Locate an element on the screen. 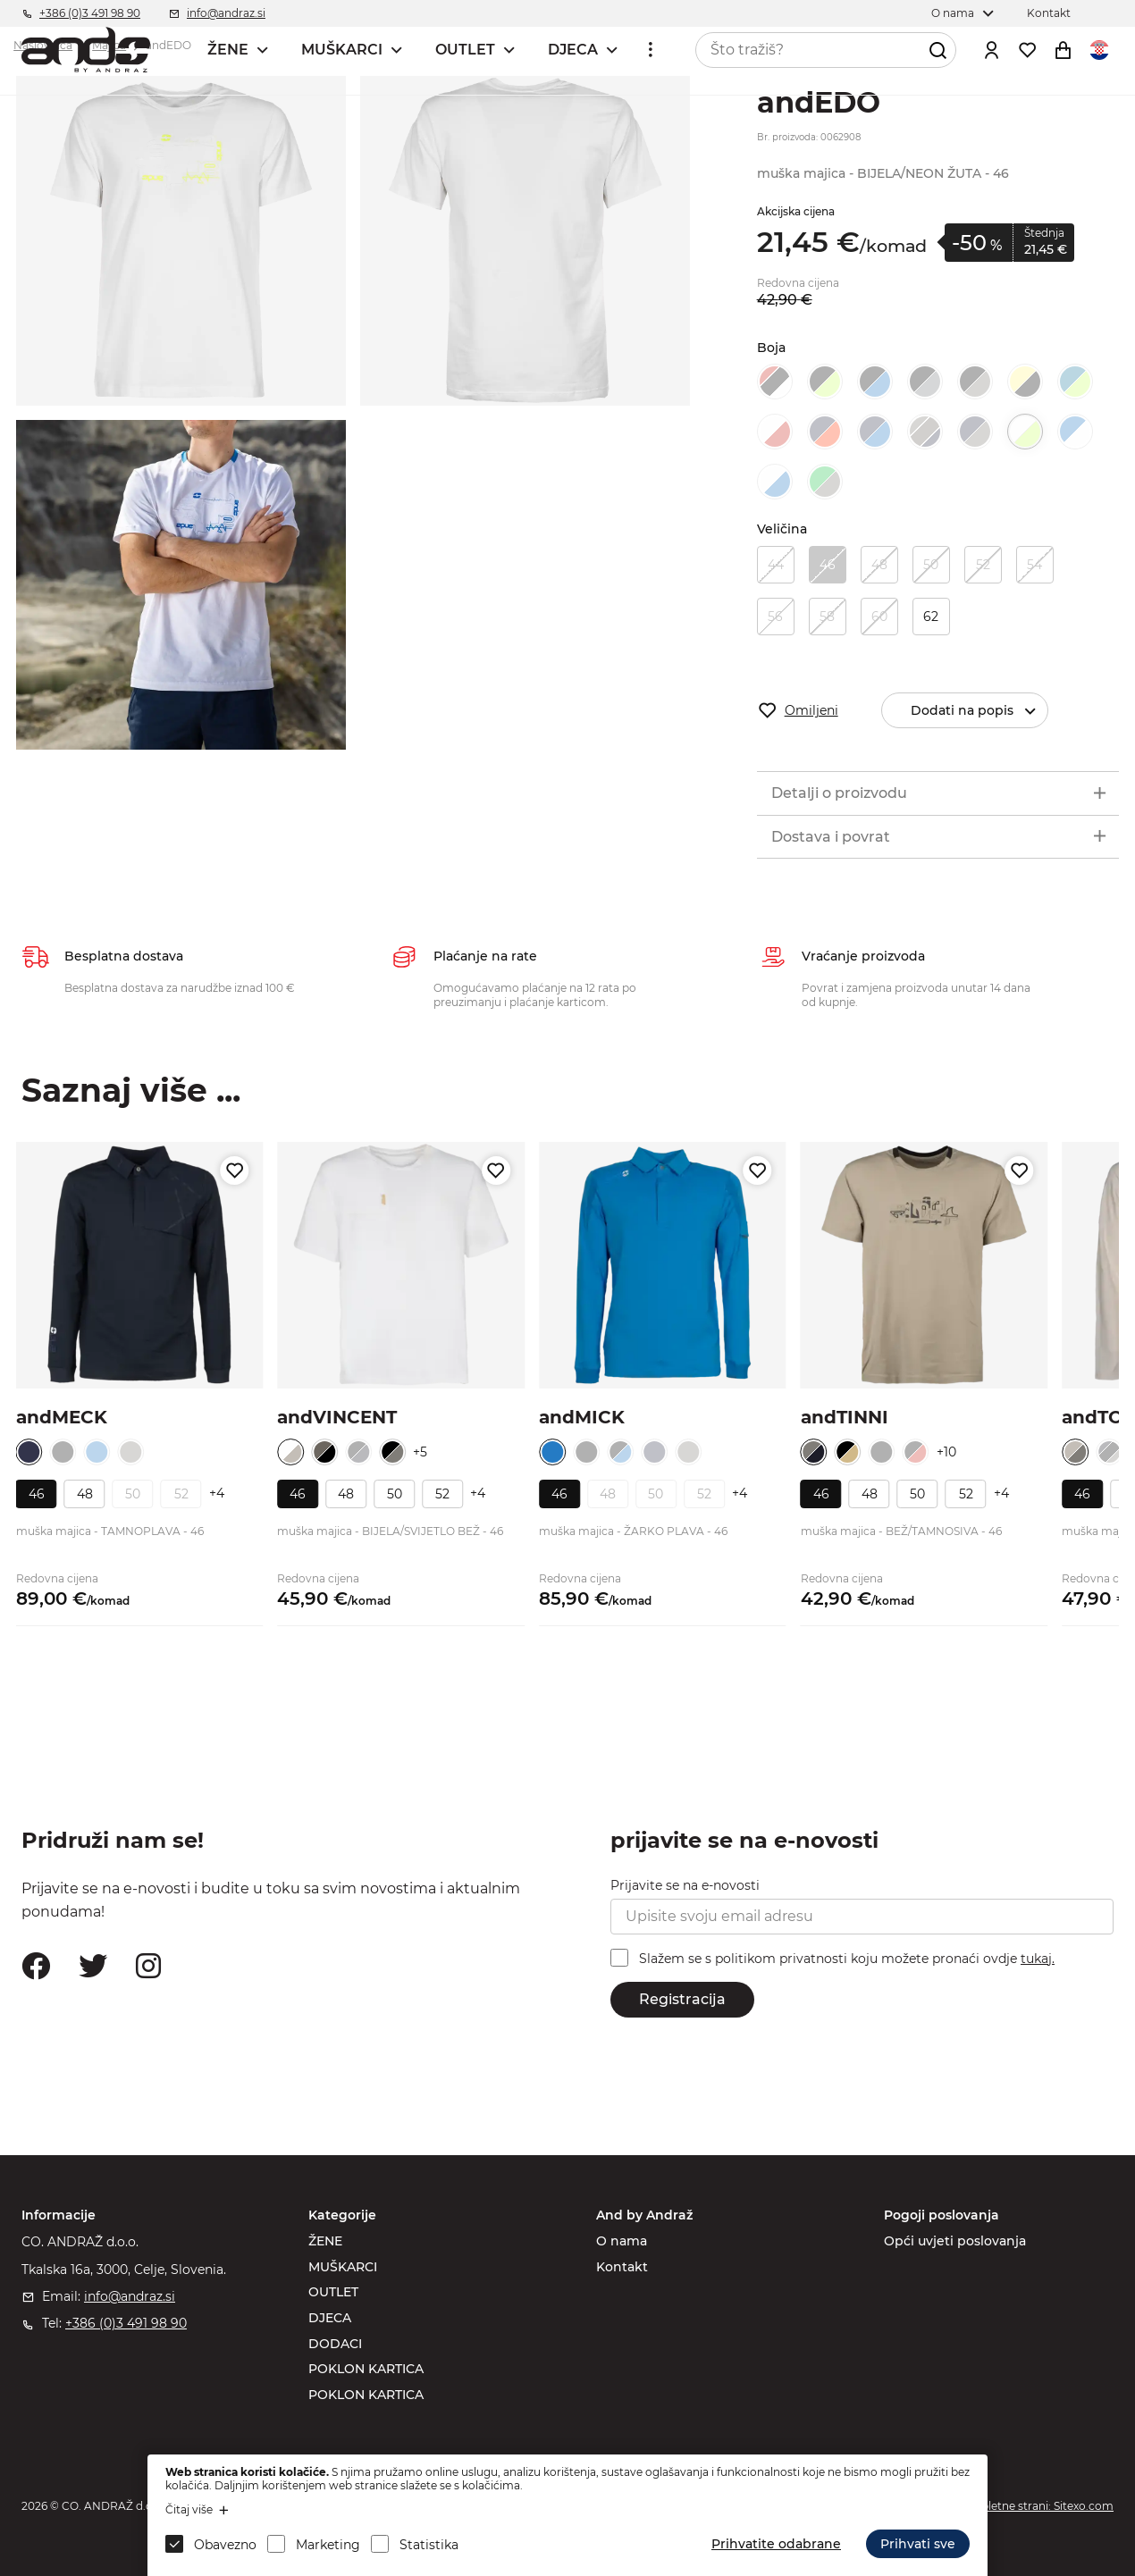 The image size is (1135, 2576). Prihvati sve is located at coordinates (917, 2544).